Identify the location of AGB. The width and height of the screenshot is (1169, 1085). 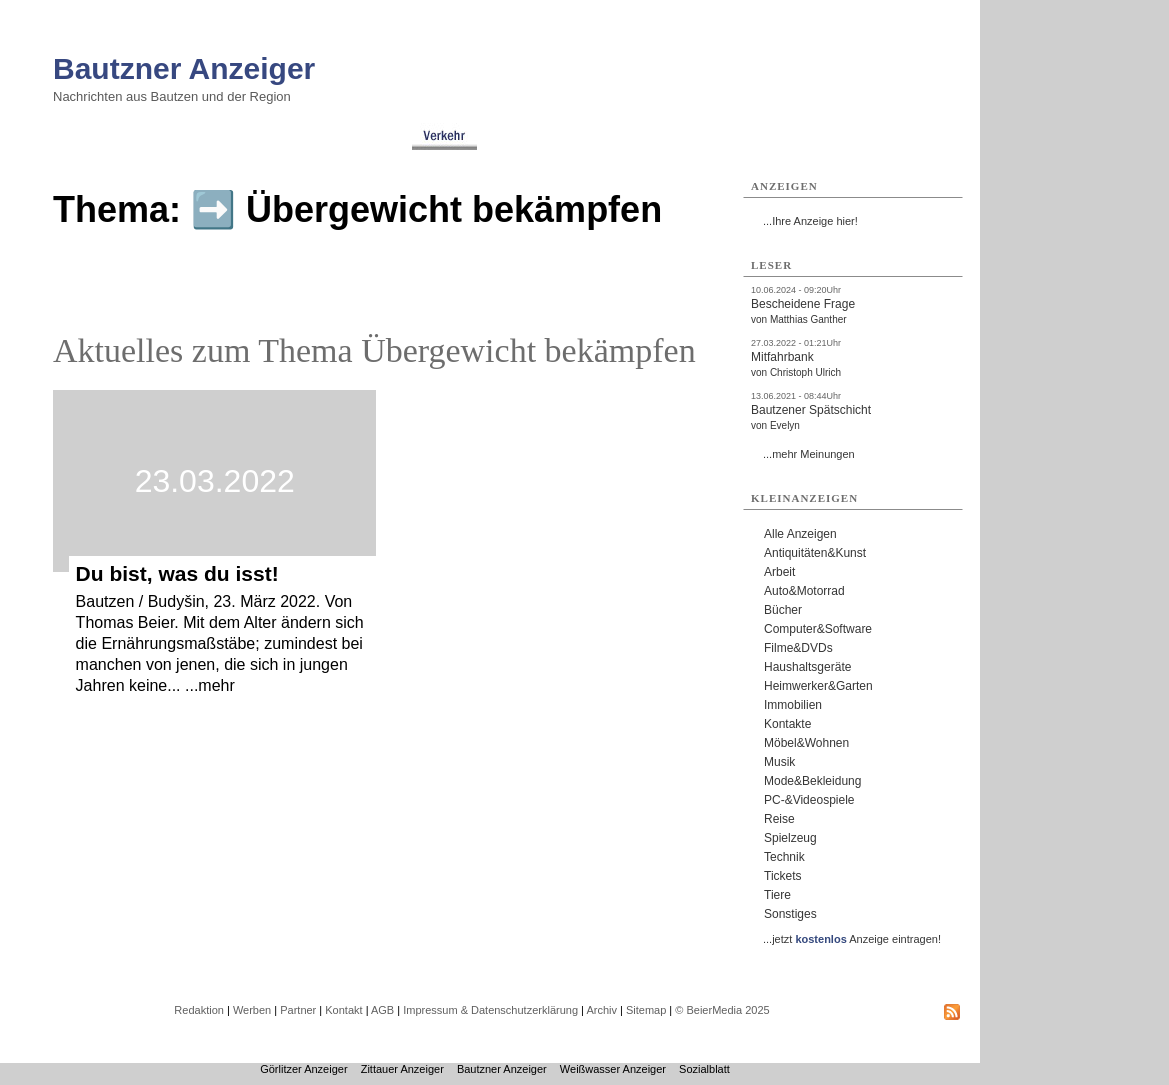
(382, 1010).